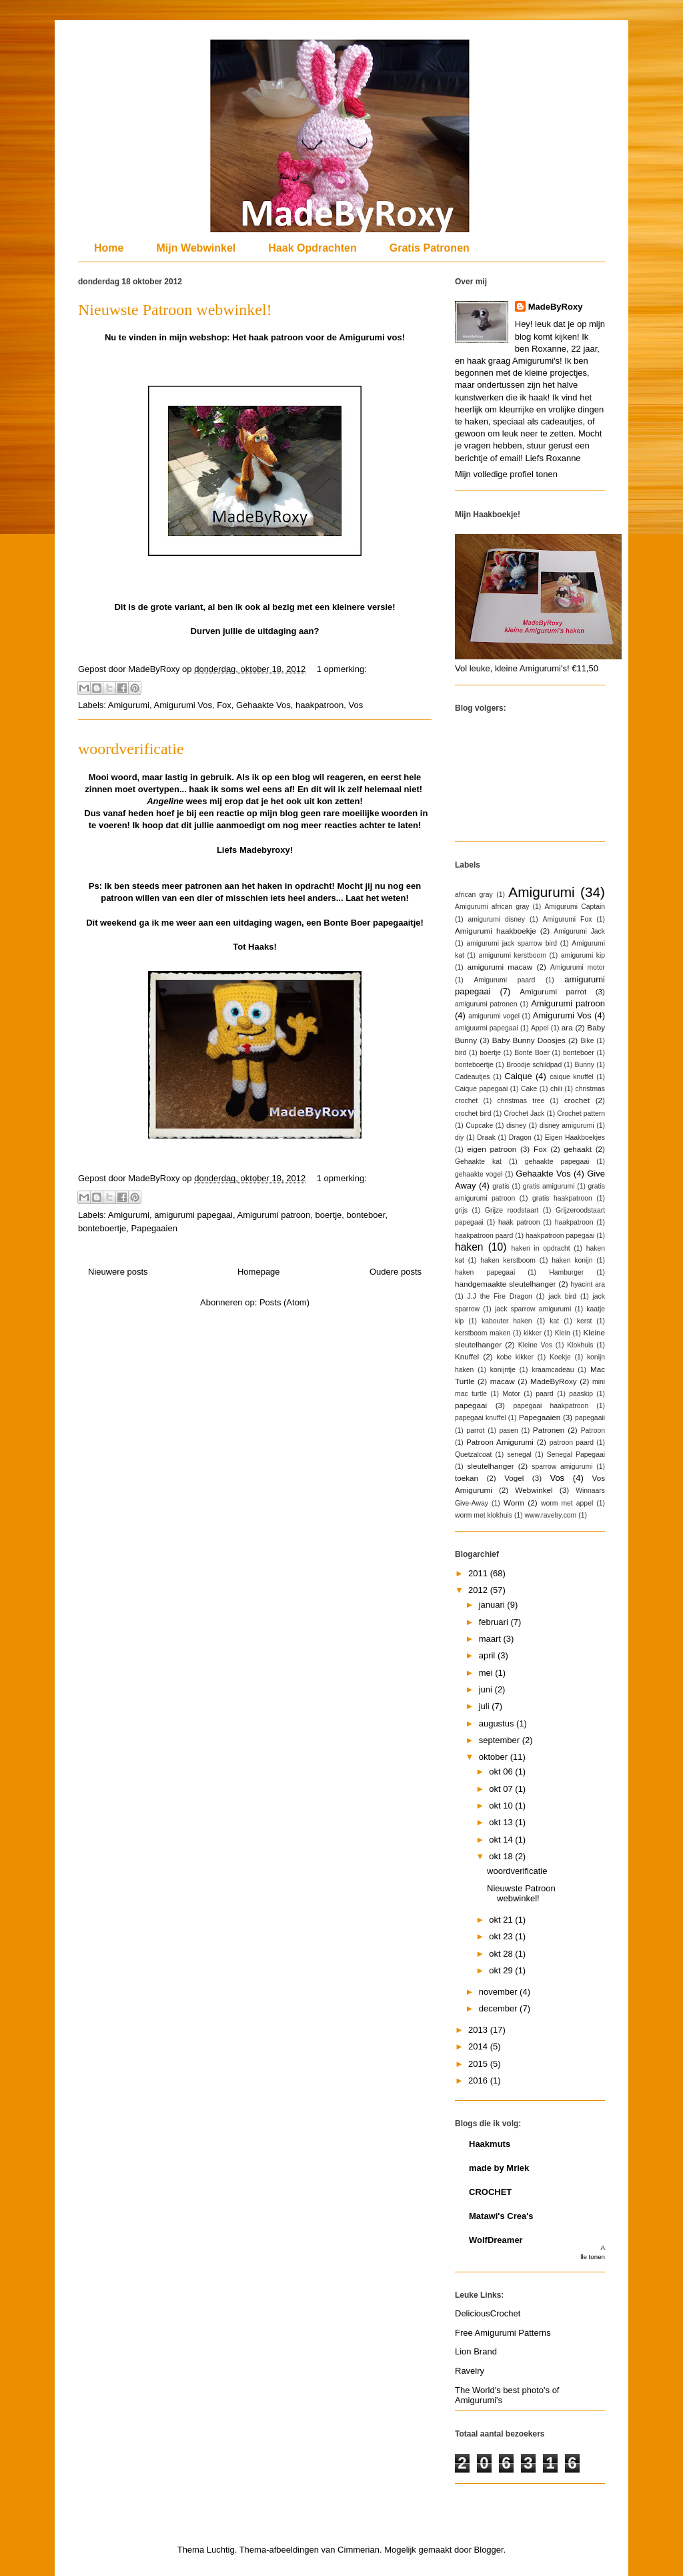 The image size is (683, 2576). What do you see at coordinates (494, 1016) in the screenshot?
I see `amigurumi vogel` at bounding box center [494, 1016].